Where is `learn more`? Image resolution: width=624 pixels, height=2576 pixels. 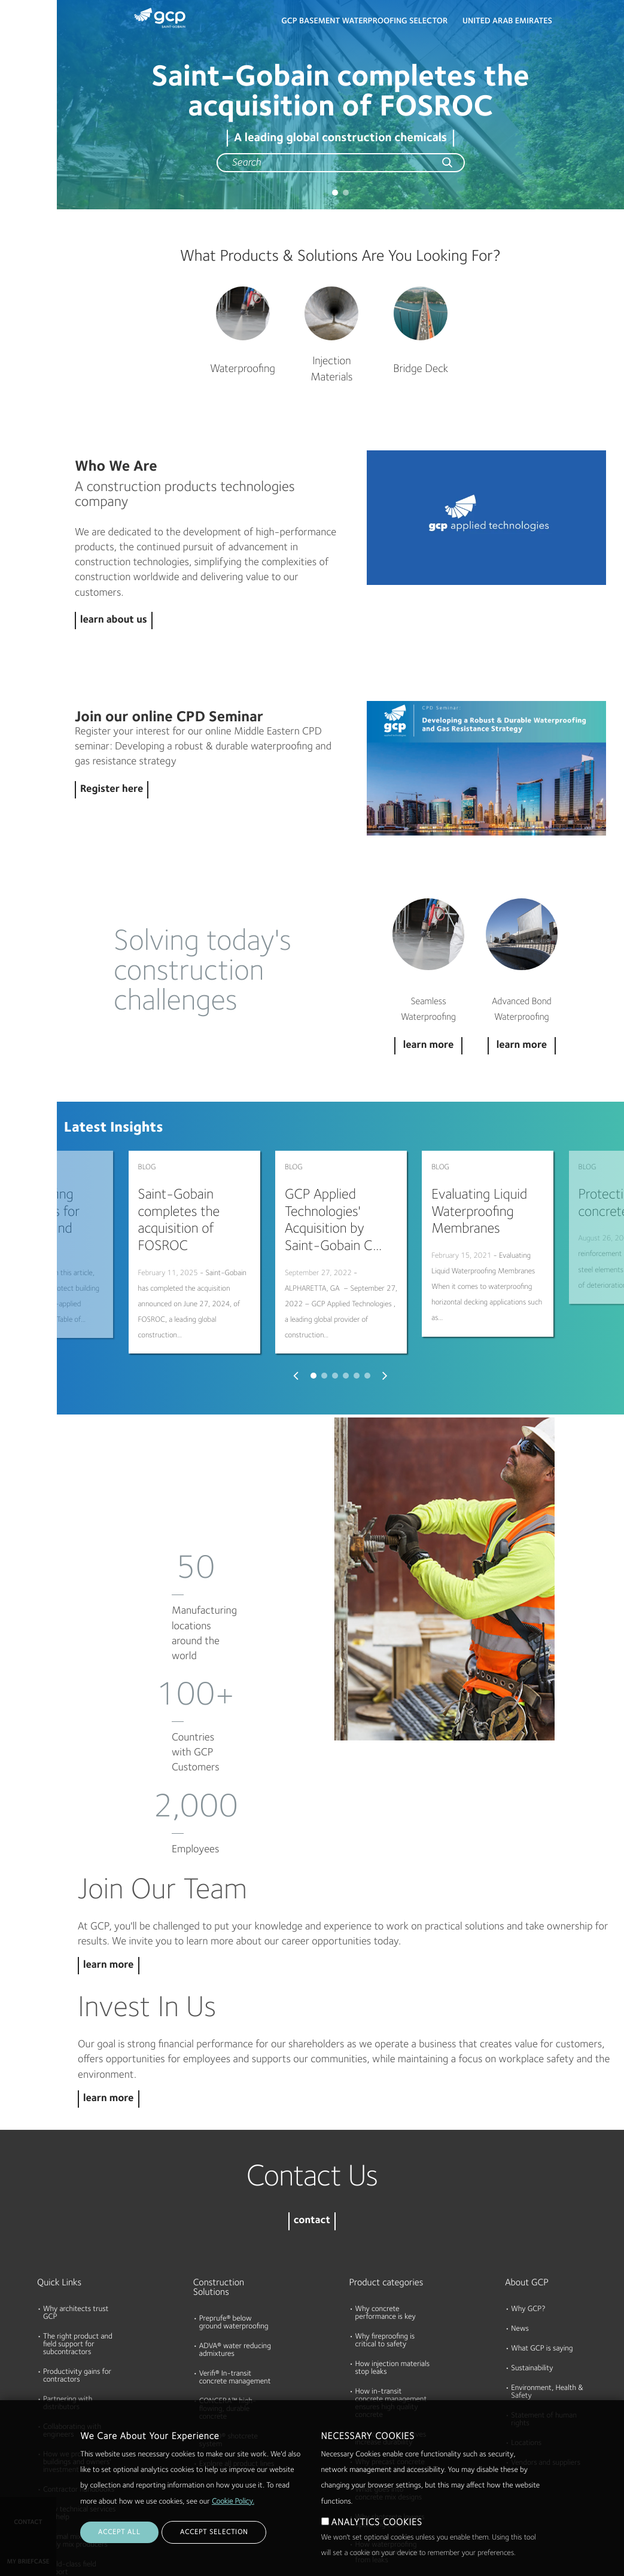 learn more is located at coordinates (108, 1848).